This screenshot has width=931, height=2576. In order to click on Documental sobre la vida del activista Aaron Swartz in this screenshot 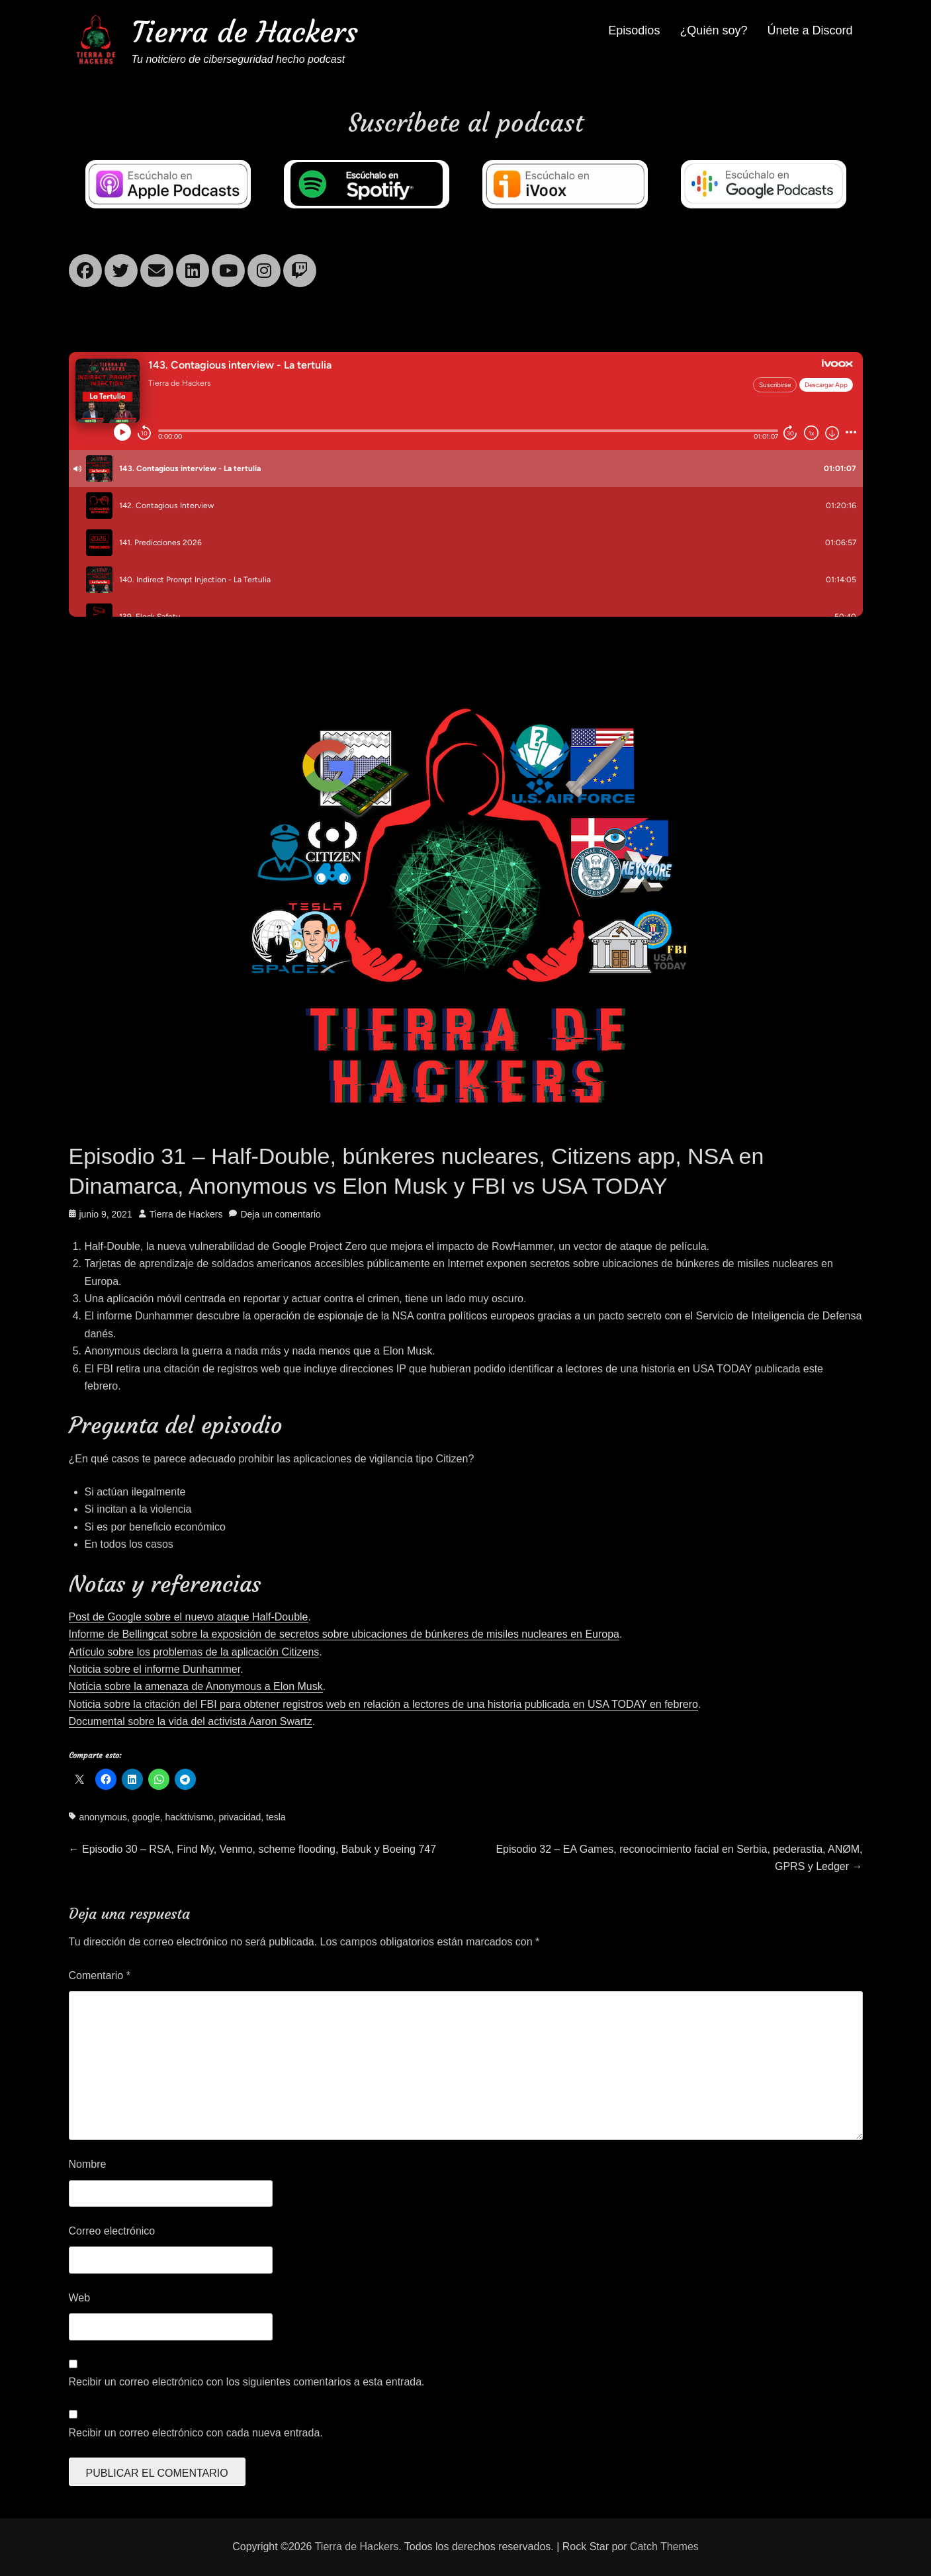, I will do `click(190, 1721)`.